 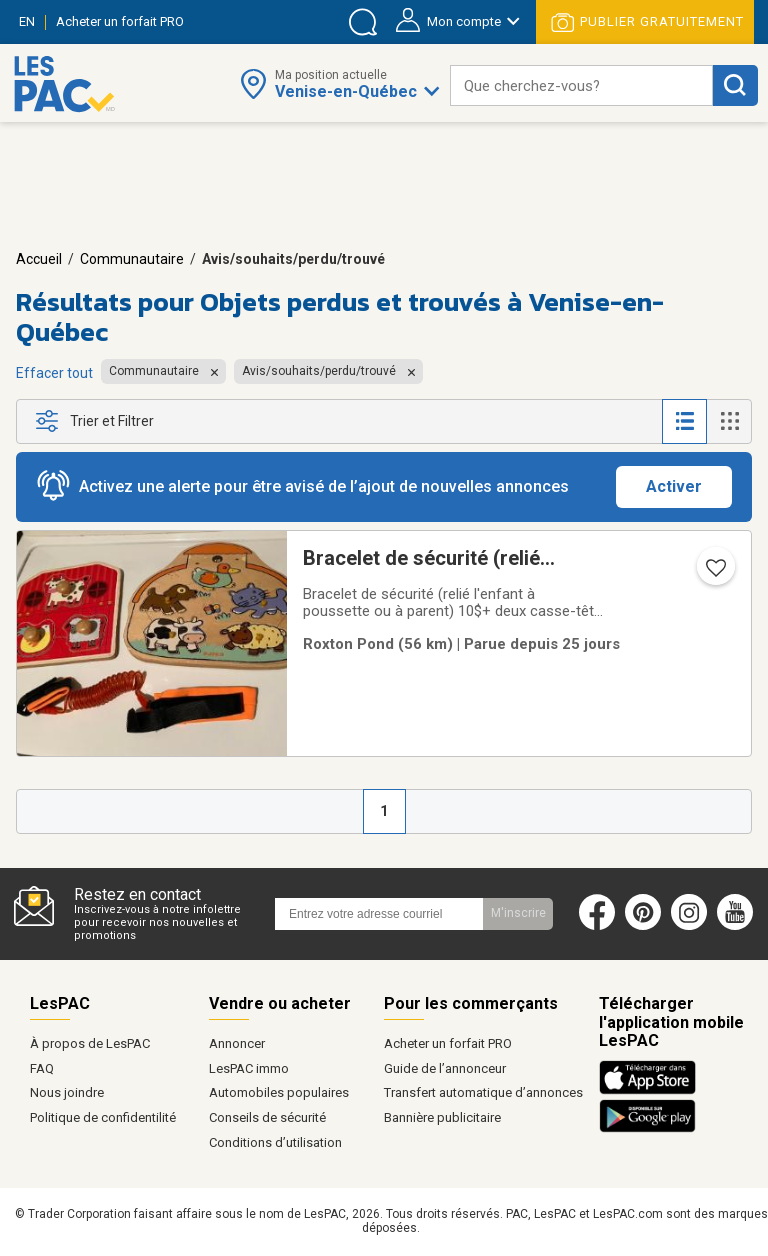 What do you see at coordinates (249, 1068) in the screenshot?
I see `LesPAC immo` at bounding box center [249, 1068].